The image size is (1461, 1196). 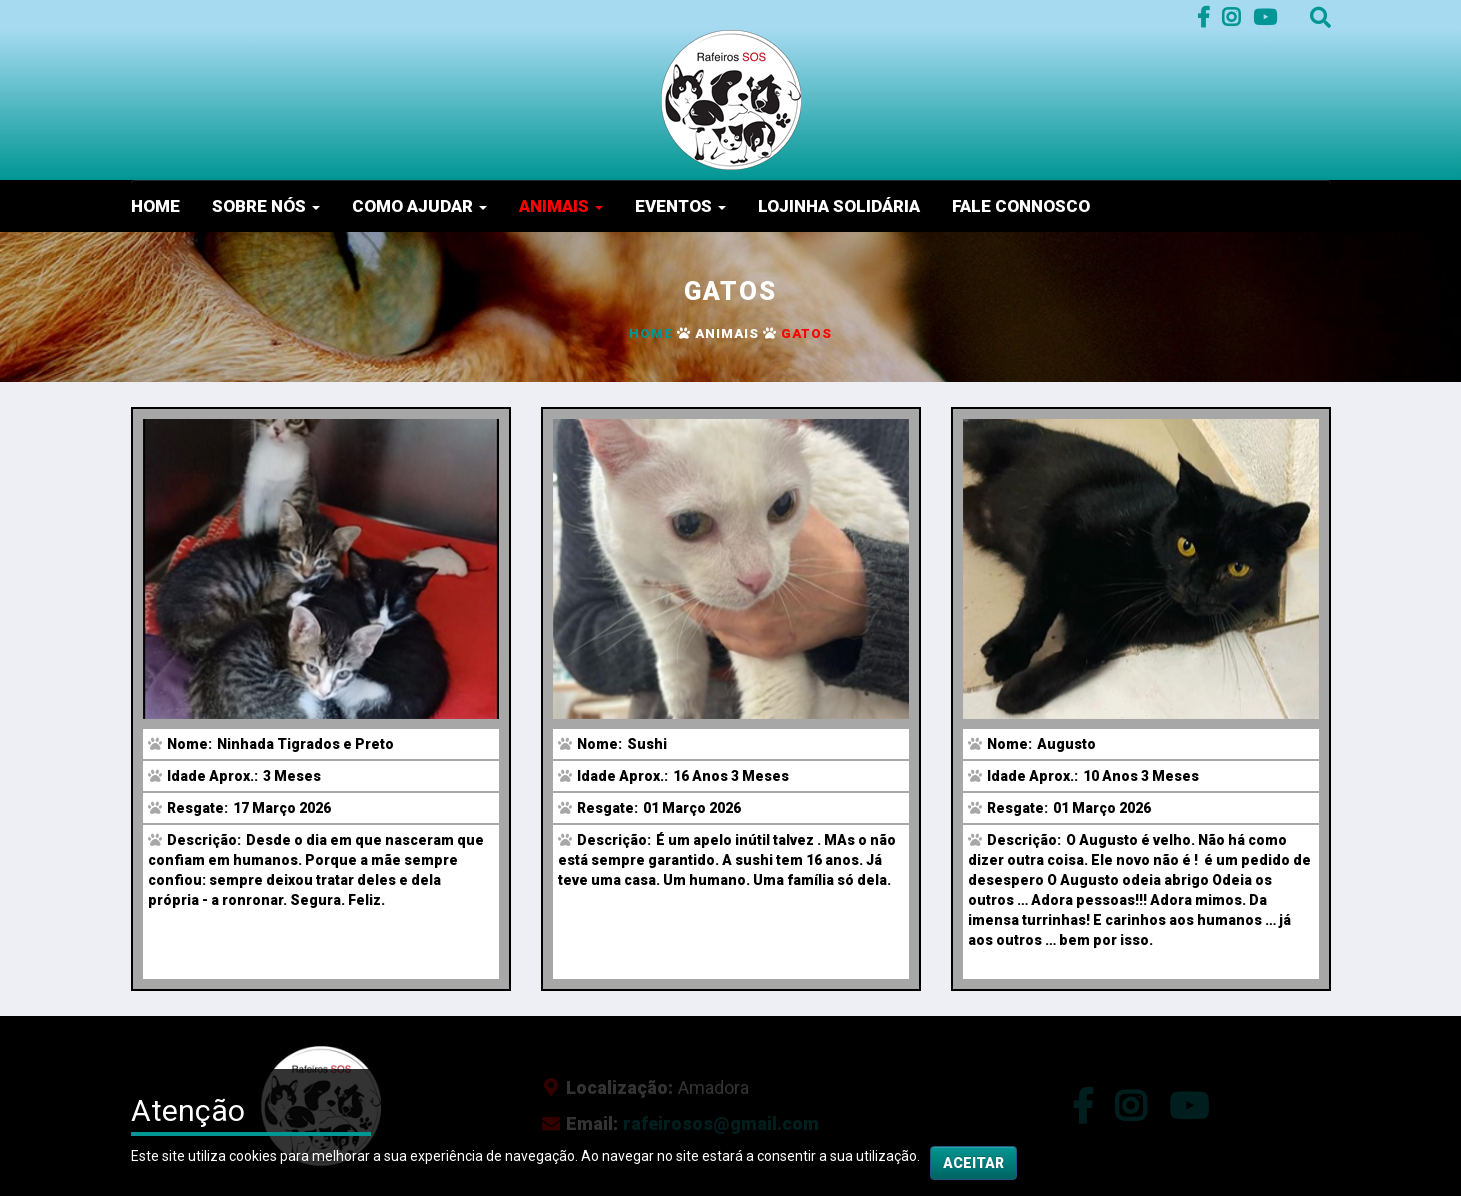 I want to click on Animais [button], so click(x=561, y=206).